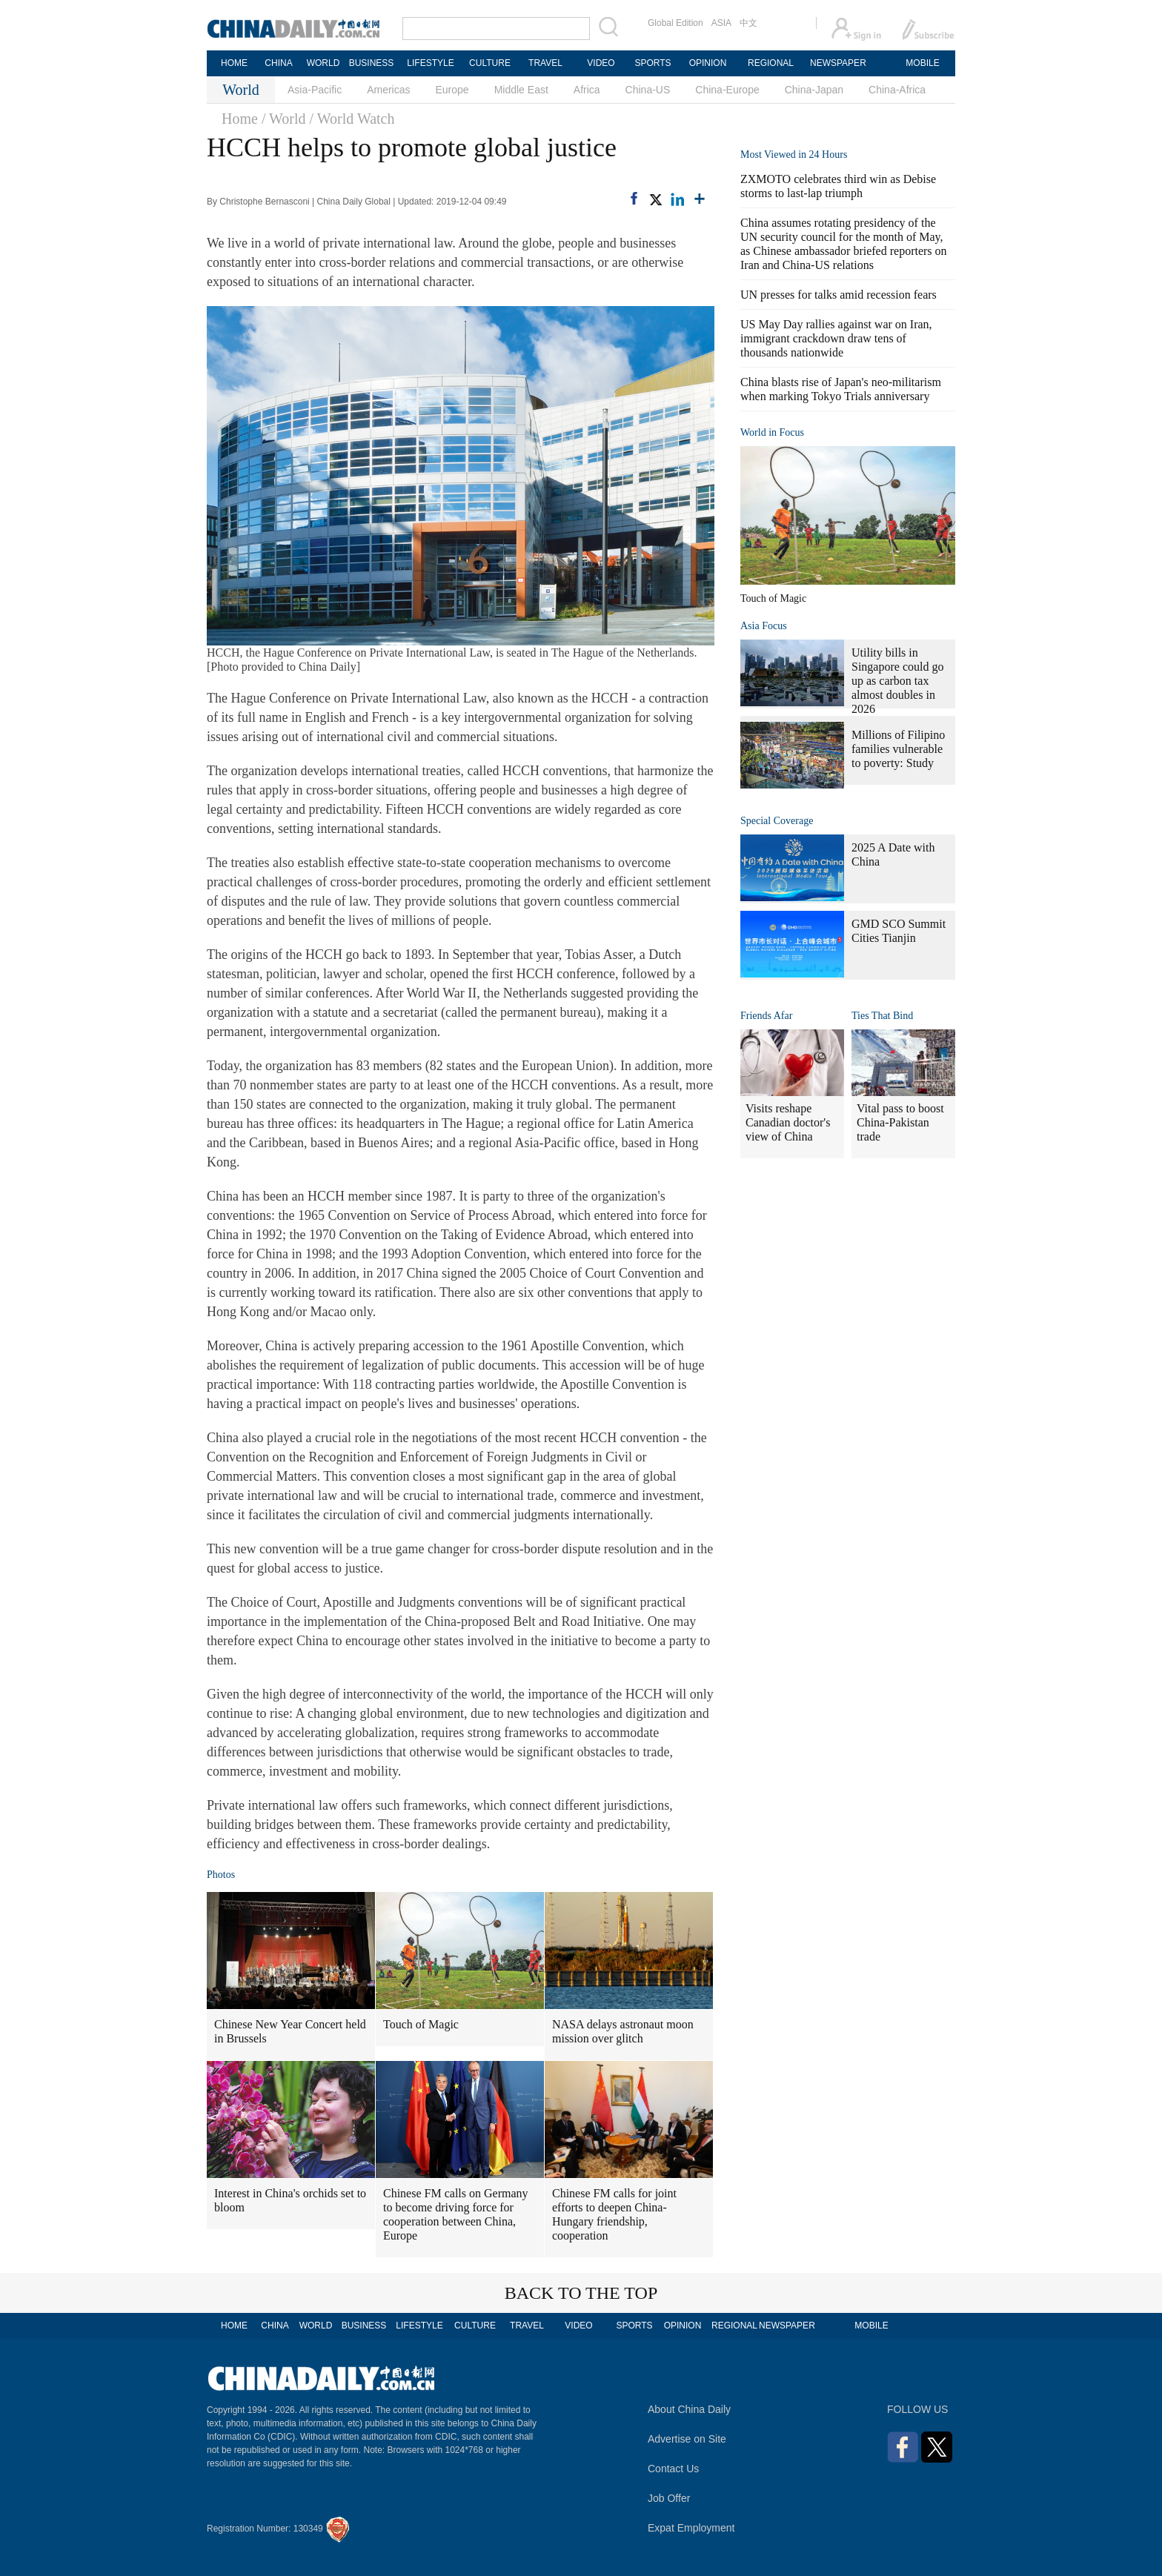 Image resolution: width=1162 pixels, height=2576 pixels. What do you see at coordinates (772, 432) in the screenshot?
I see `World in Focus` at bounding box center [772, 432].